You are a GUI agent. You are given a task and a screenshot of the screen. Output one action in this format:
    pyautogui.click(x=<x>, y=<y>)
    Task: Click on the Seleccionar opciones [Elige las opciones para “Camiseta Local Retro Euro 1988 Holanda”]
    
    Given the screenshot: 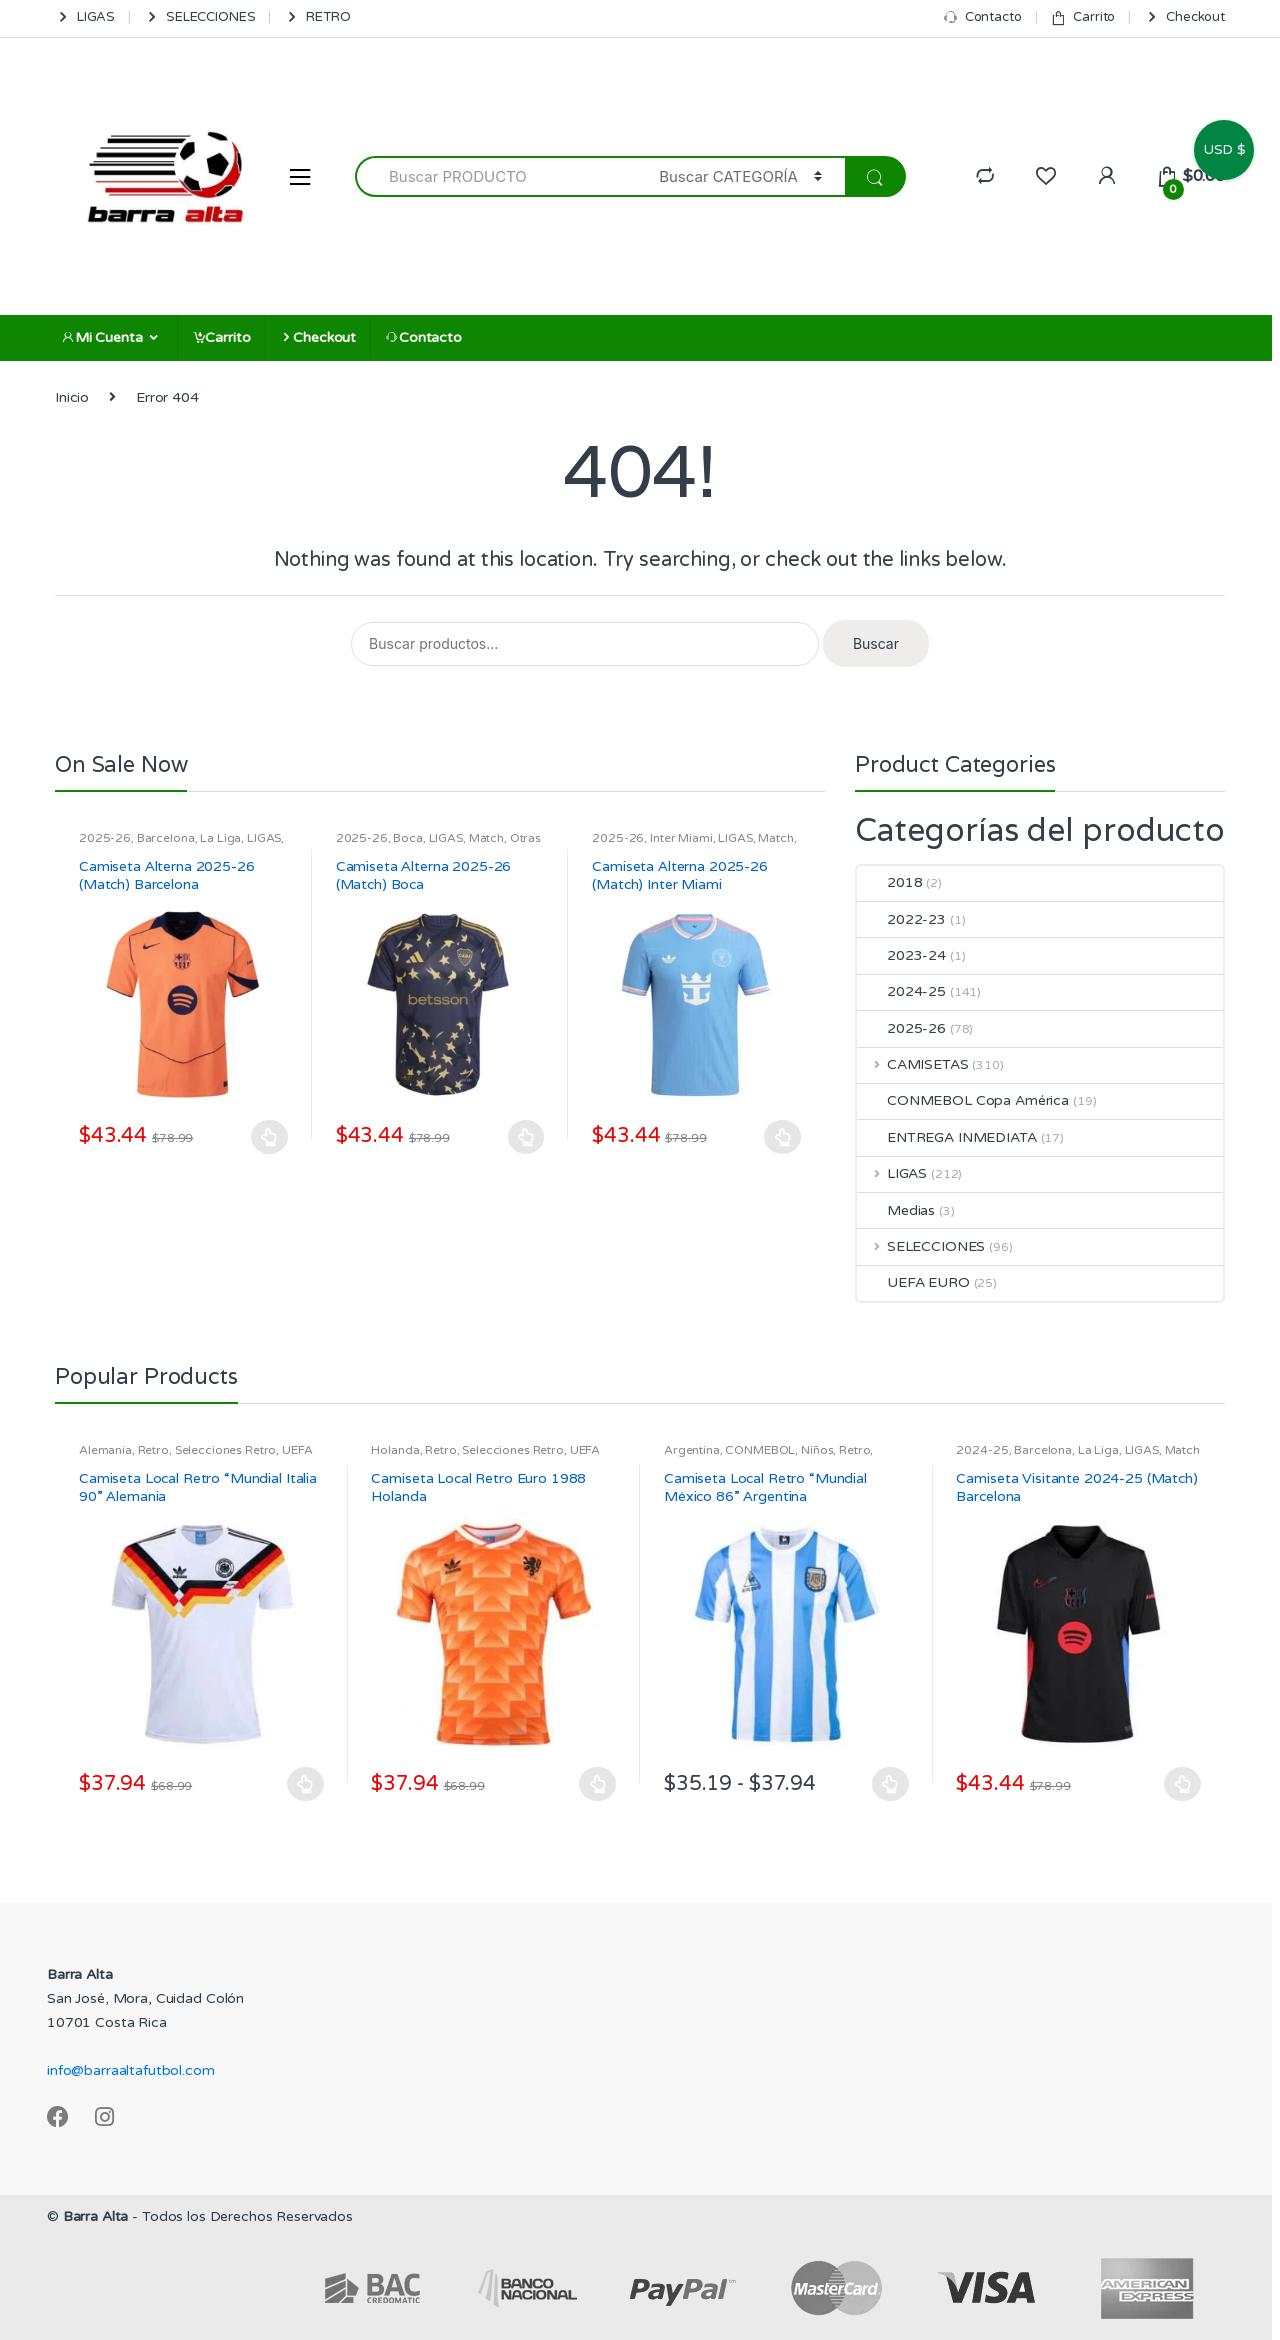 What is the action you would take?
    pyautogui.click(x=598, y=1784)
    